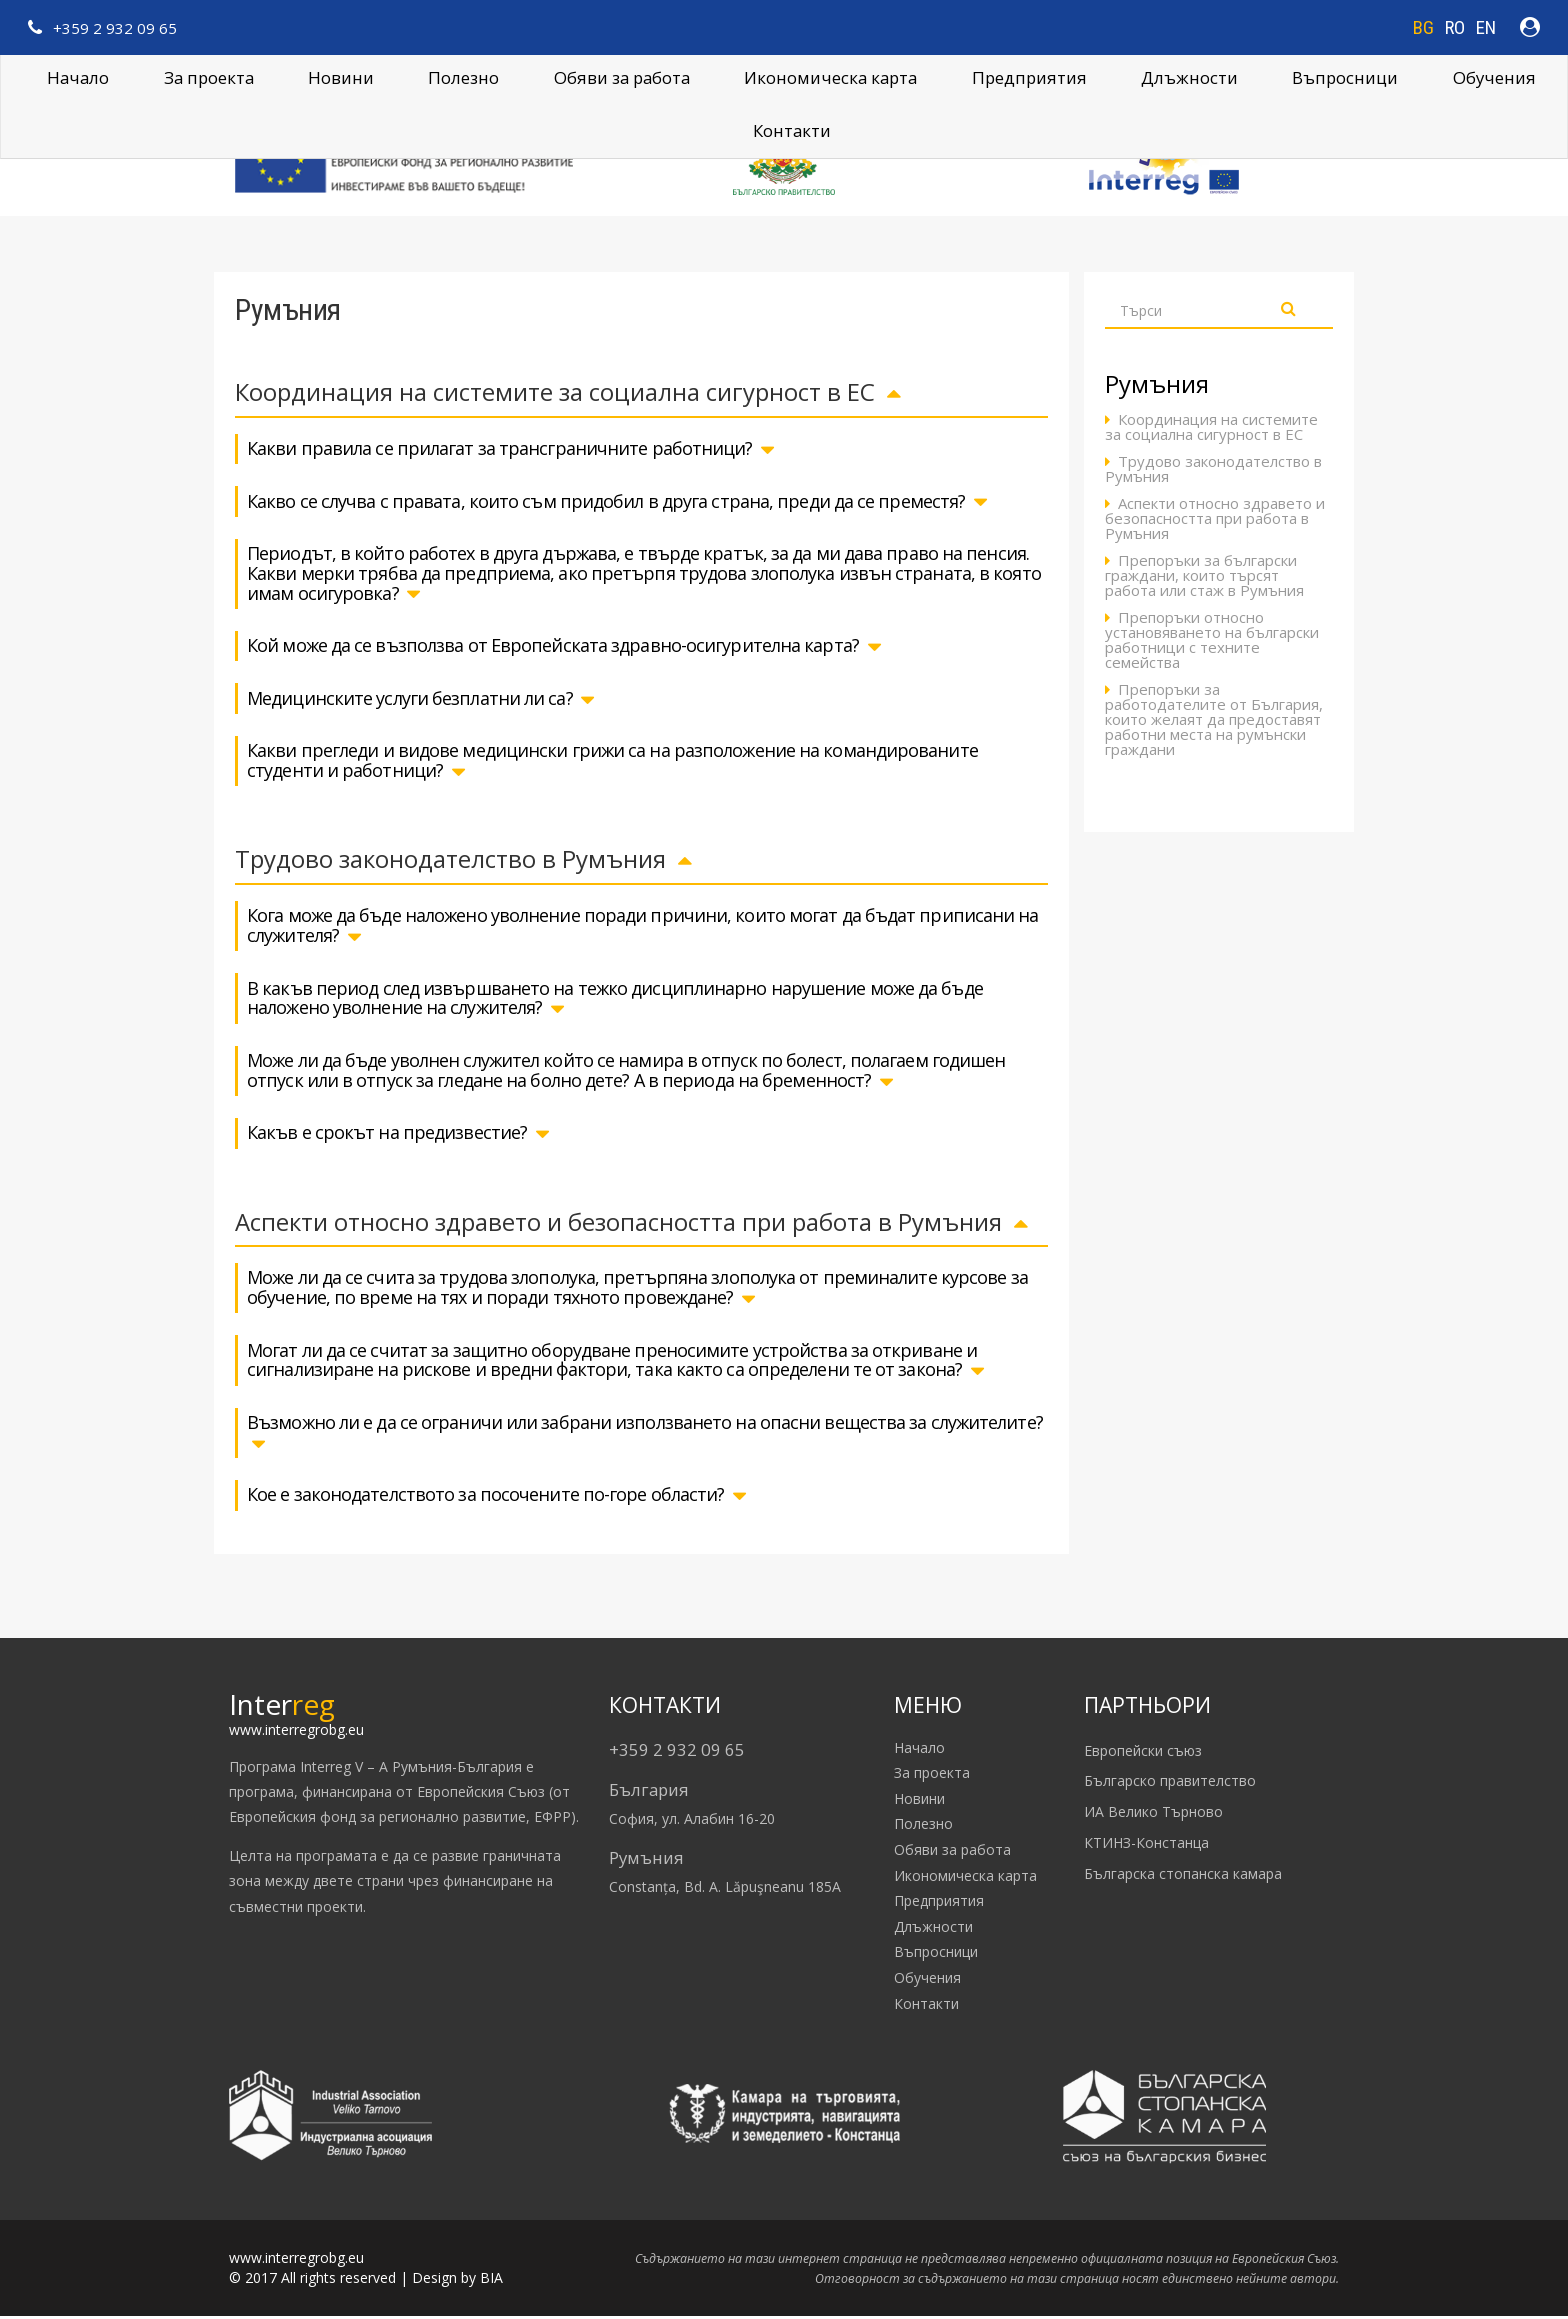 Image resolution: width=1568 pixels, height=2319 pixels. I want to click on Аспекти относно здравето и безопасността при работа в Румъния, so click(1215, 521).